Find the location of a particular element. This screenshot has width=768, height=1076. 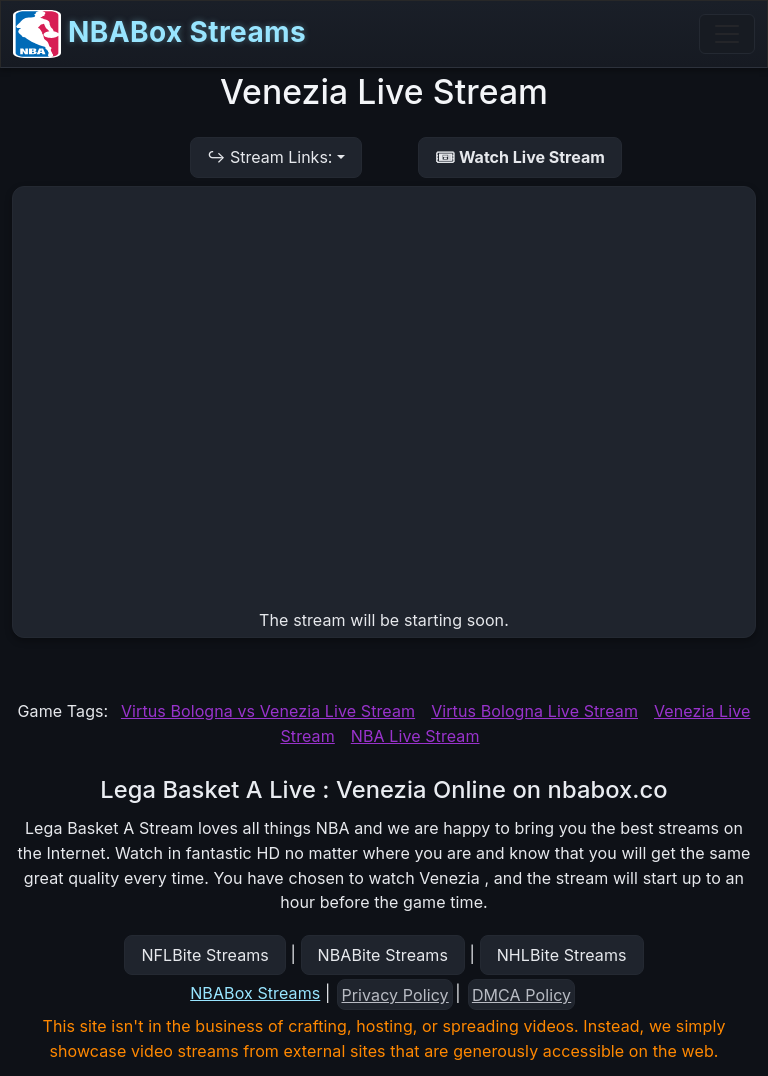

↪ Stream Links: is located at coordinates (269, 157).